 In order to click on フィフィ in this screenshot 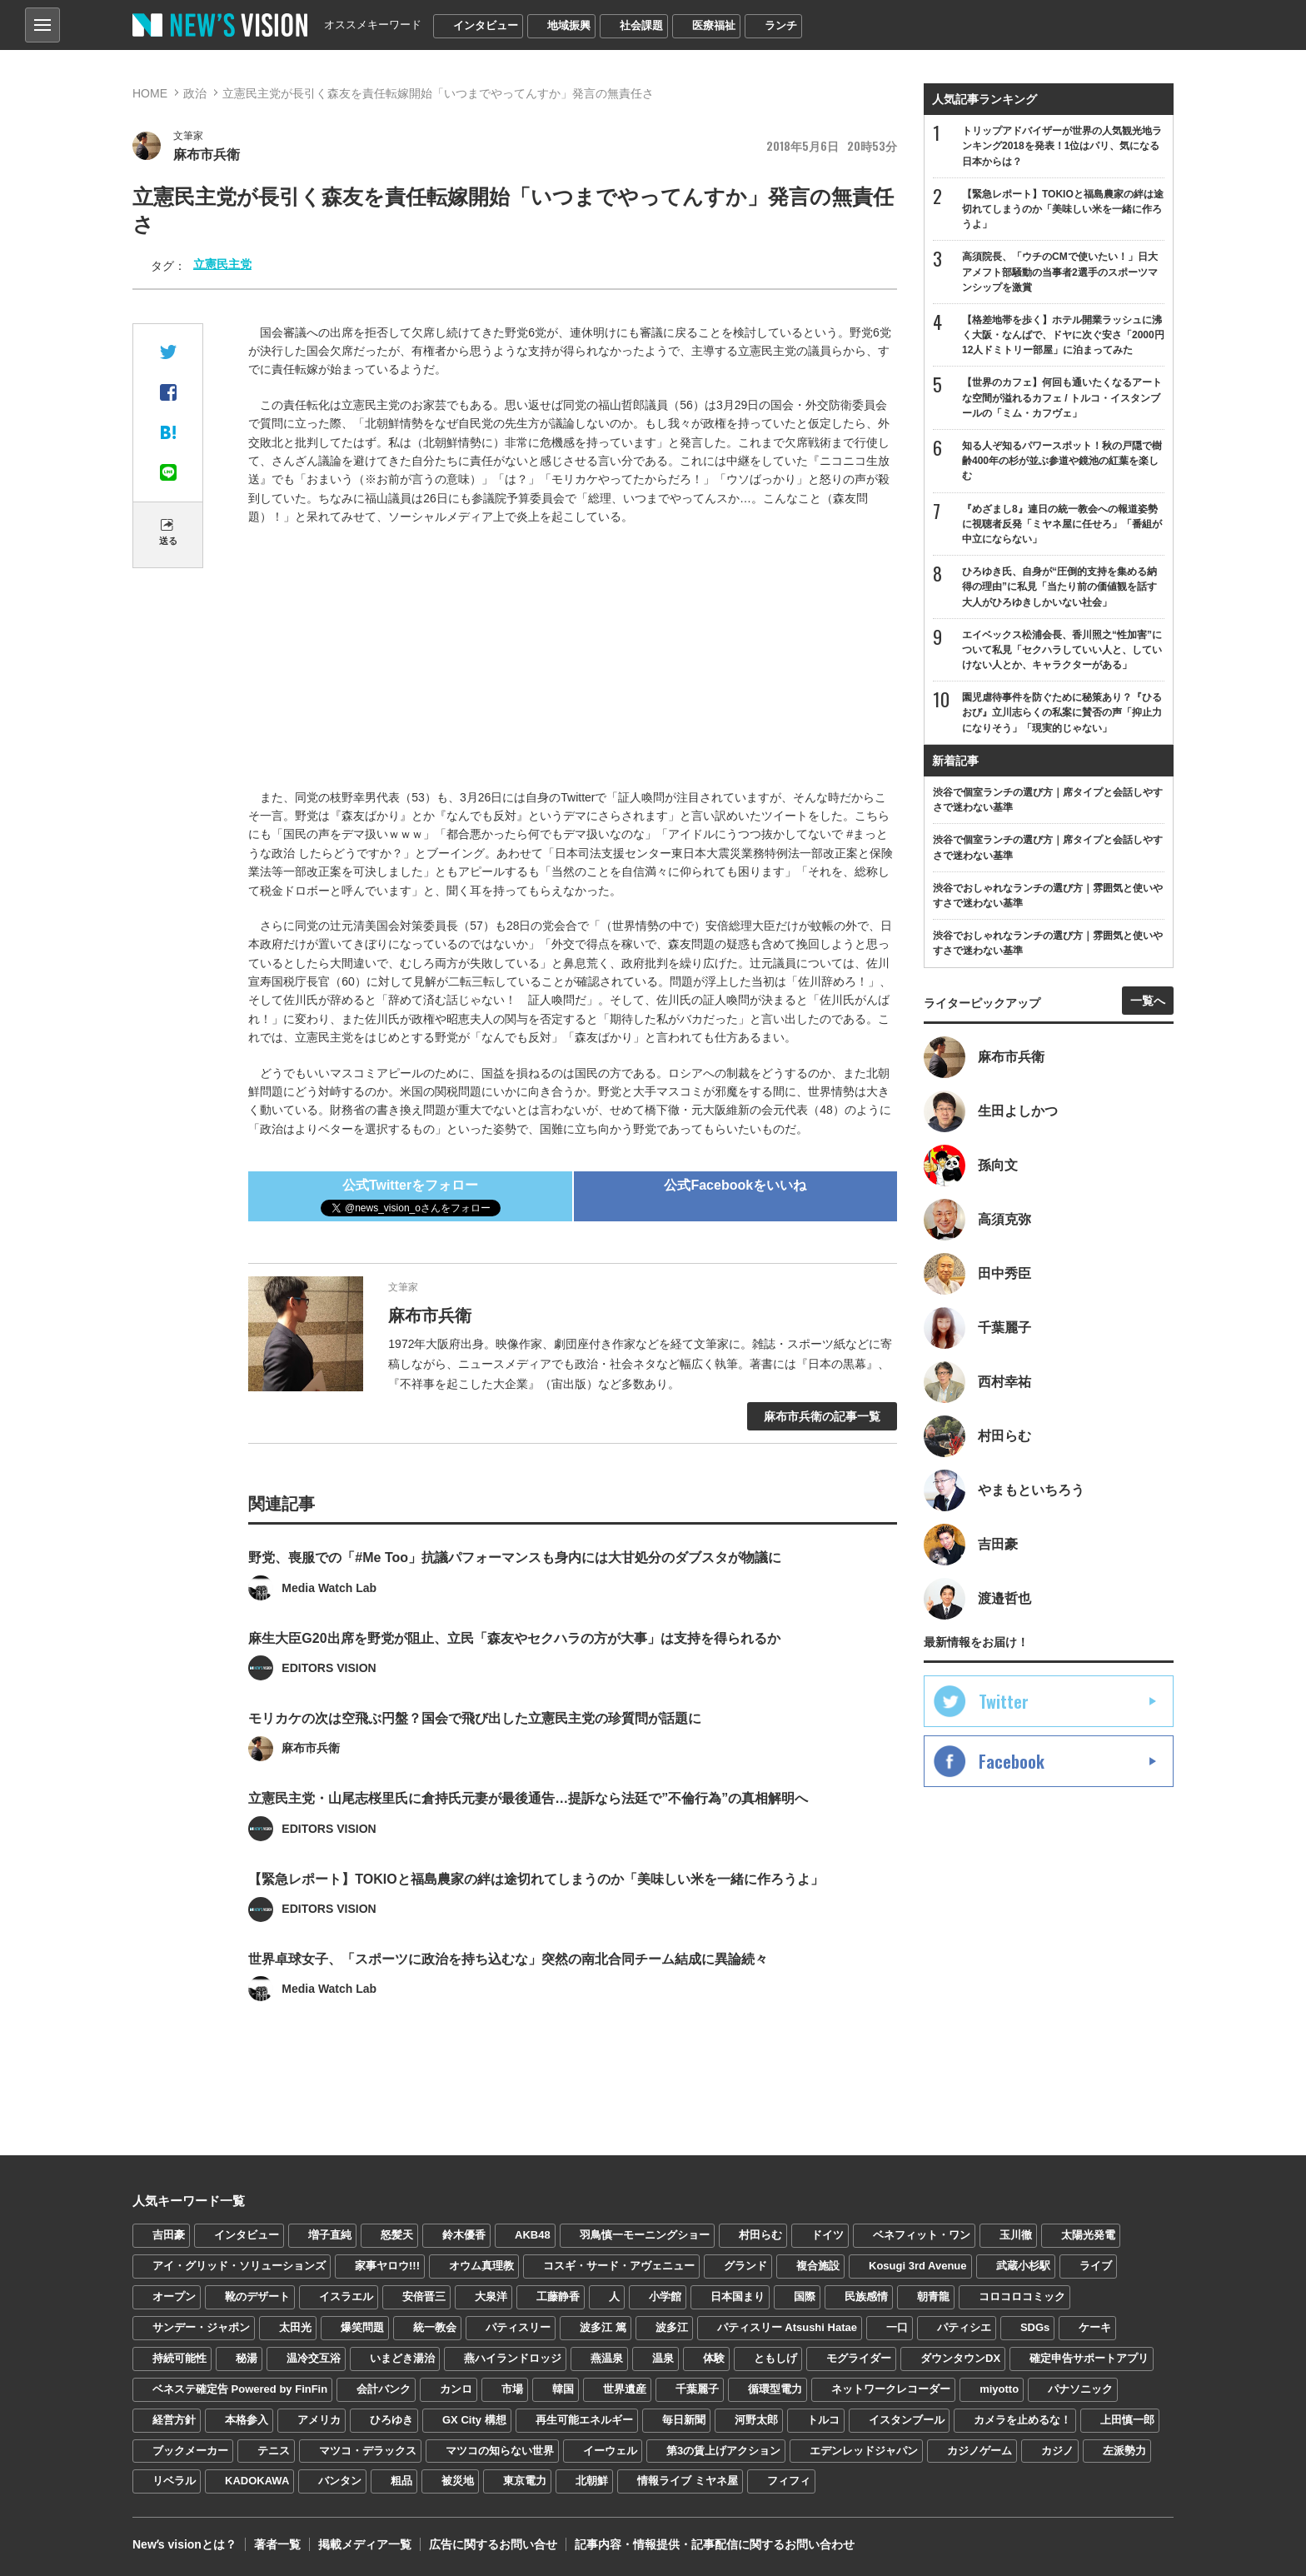, I will do `click(788, 2479)`.